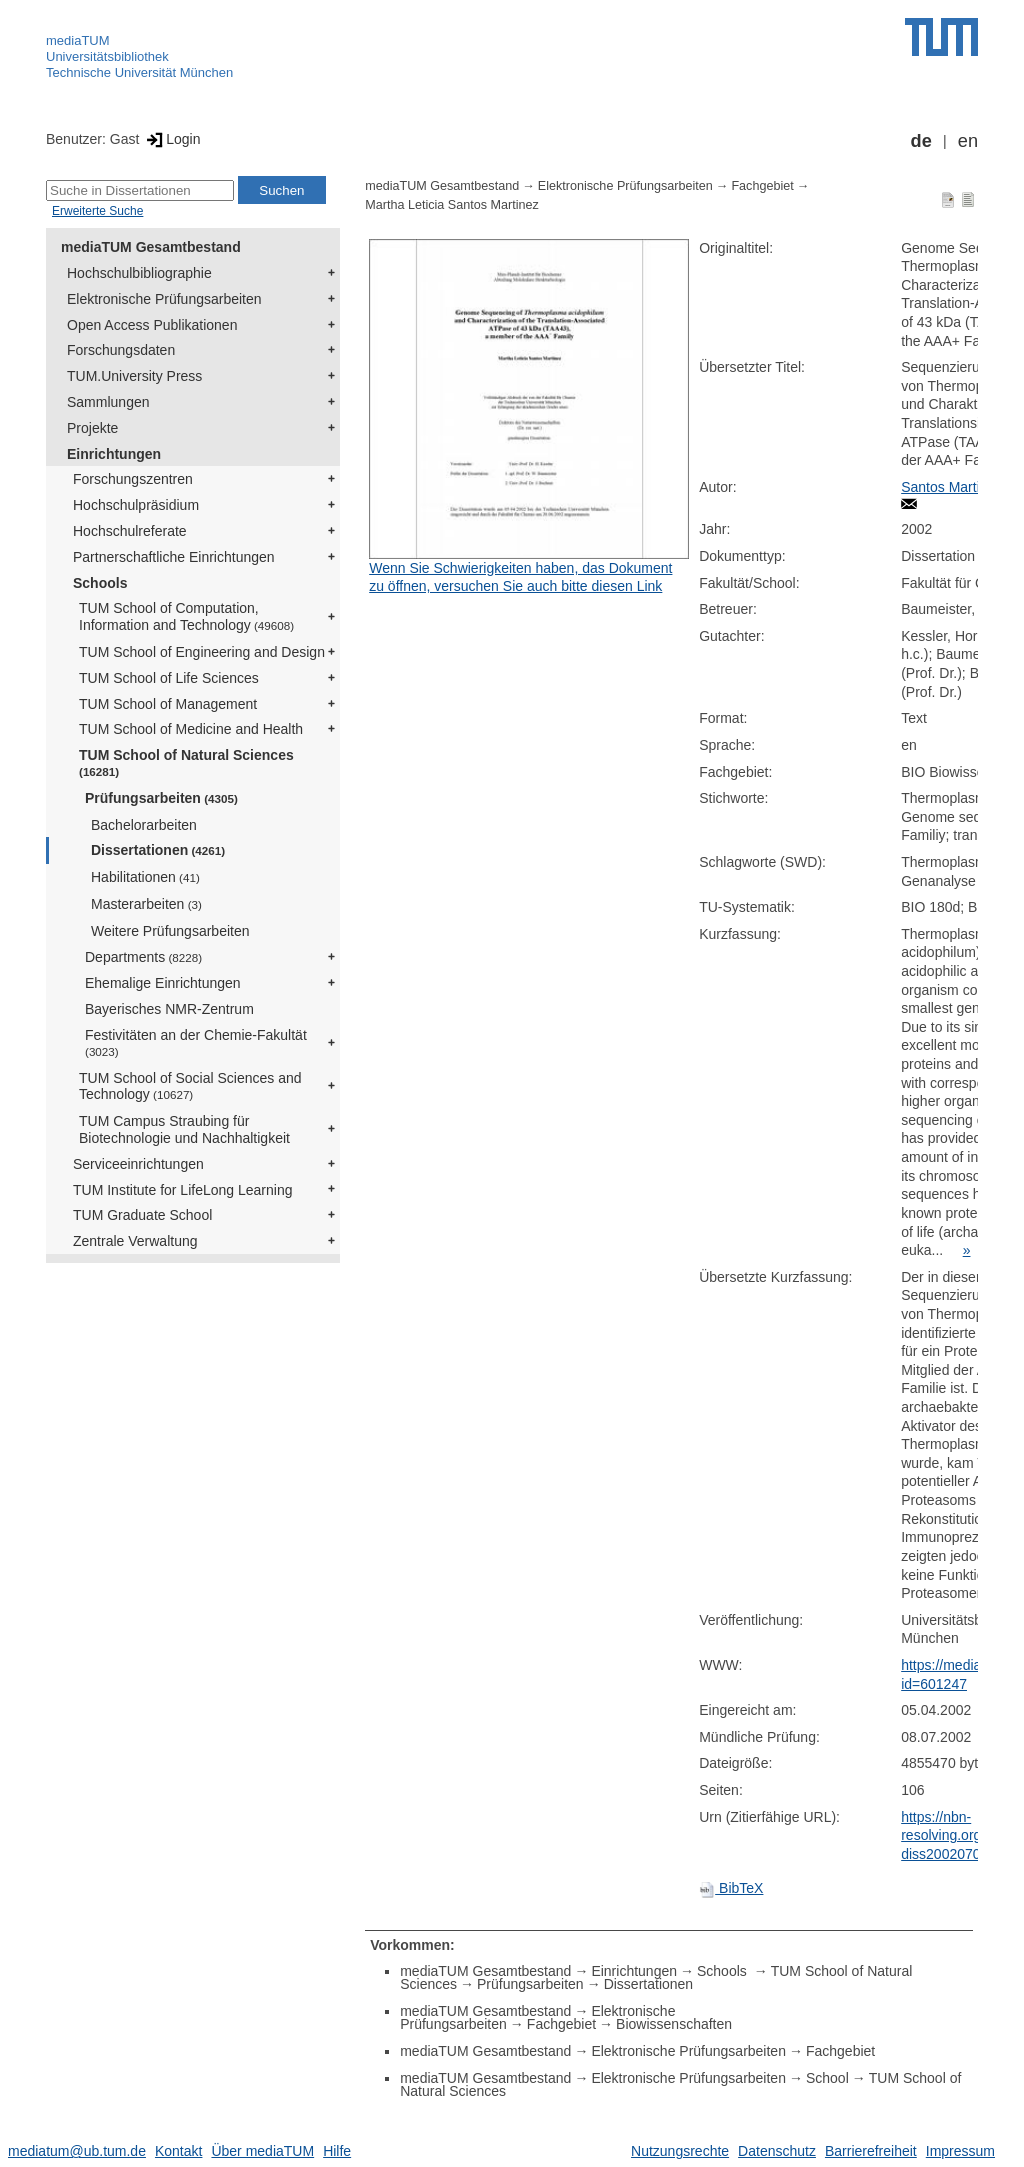 The height and width of the screenshot is (2167, 1024). I want to click on mediaTUM, so click(78, 40).